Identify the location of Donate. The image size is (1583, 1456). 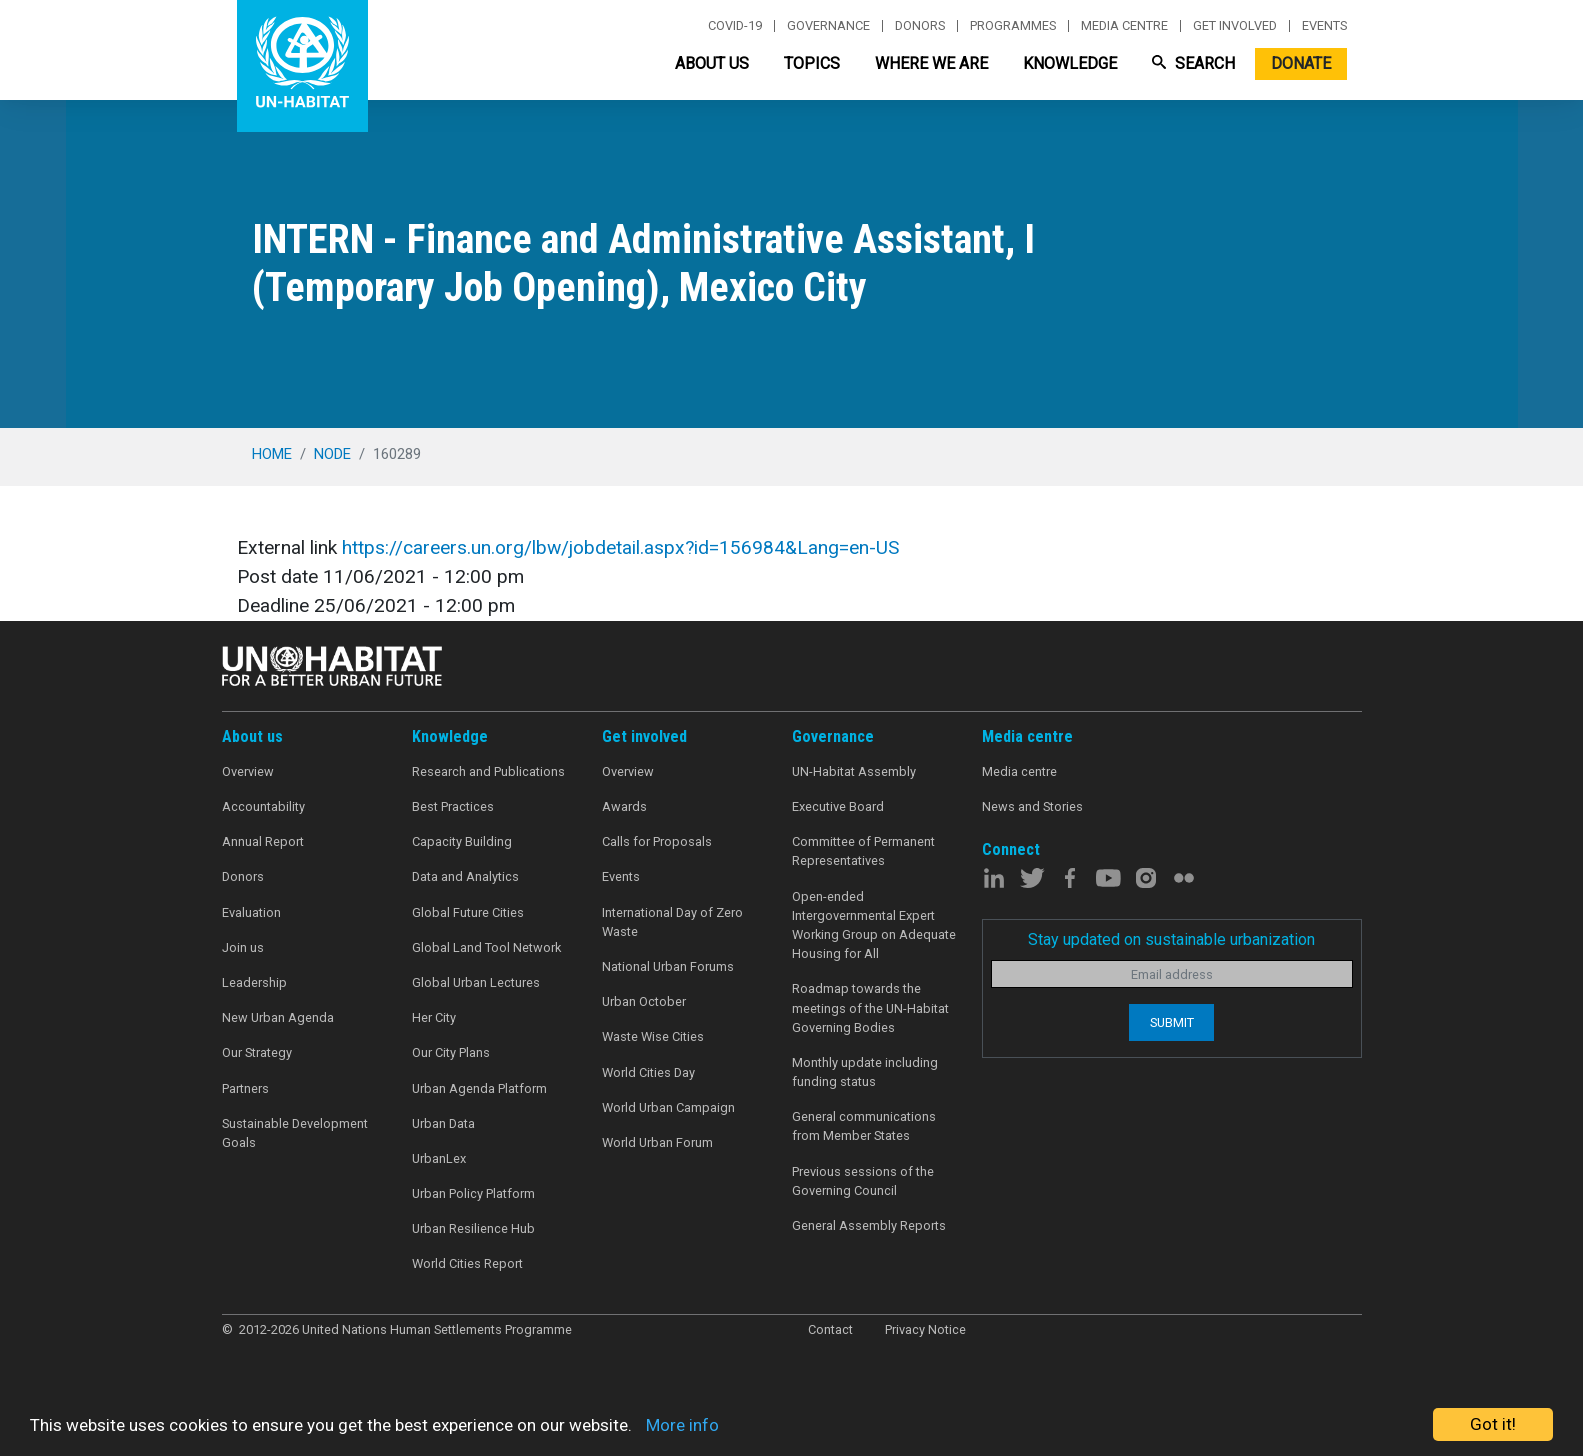
(1301, 63).